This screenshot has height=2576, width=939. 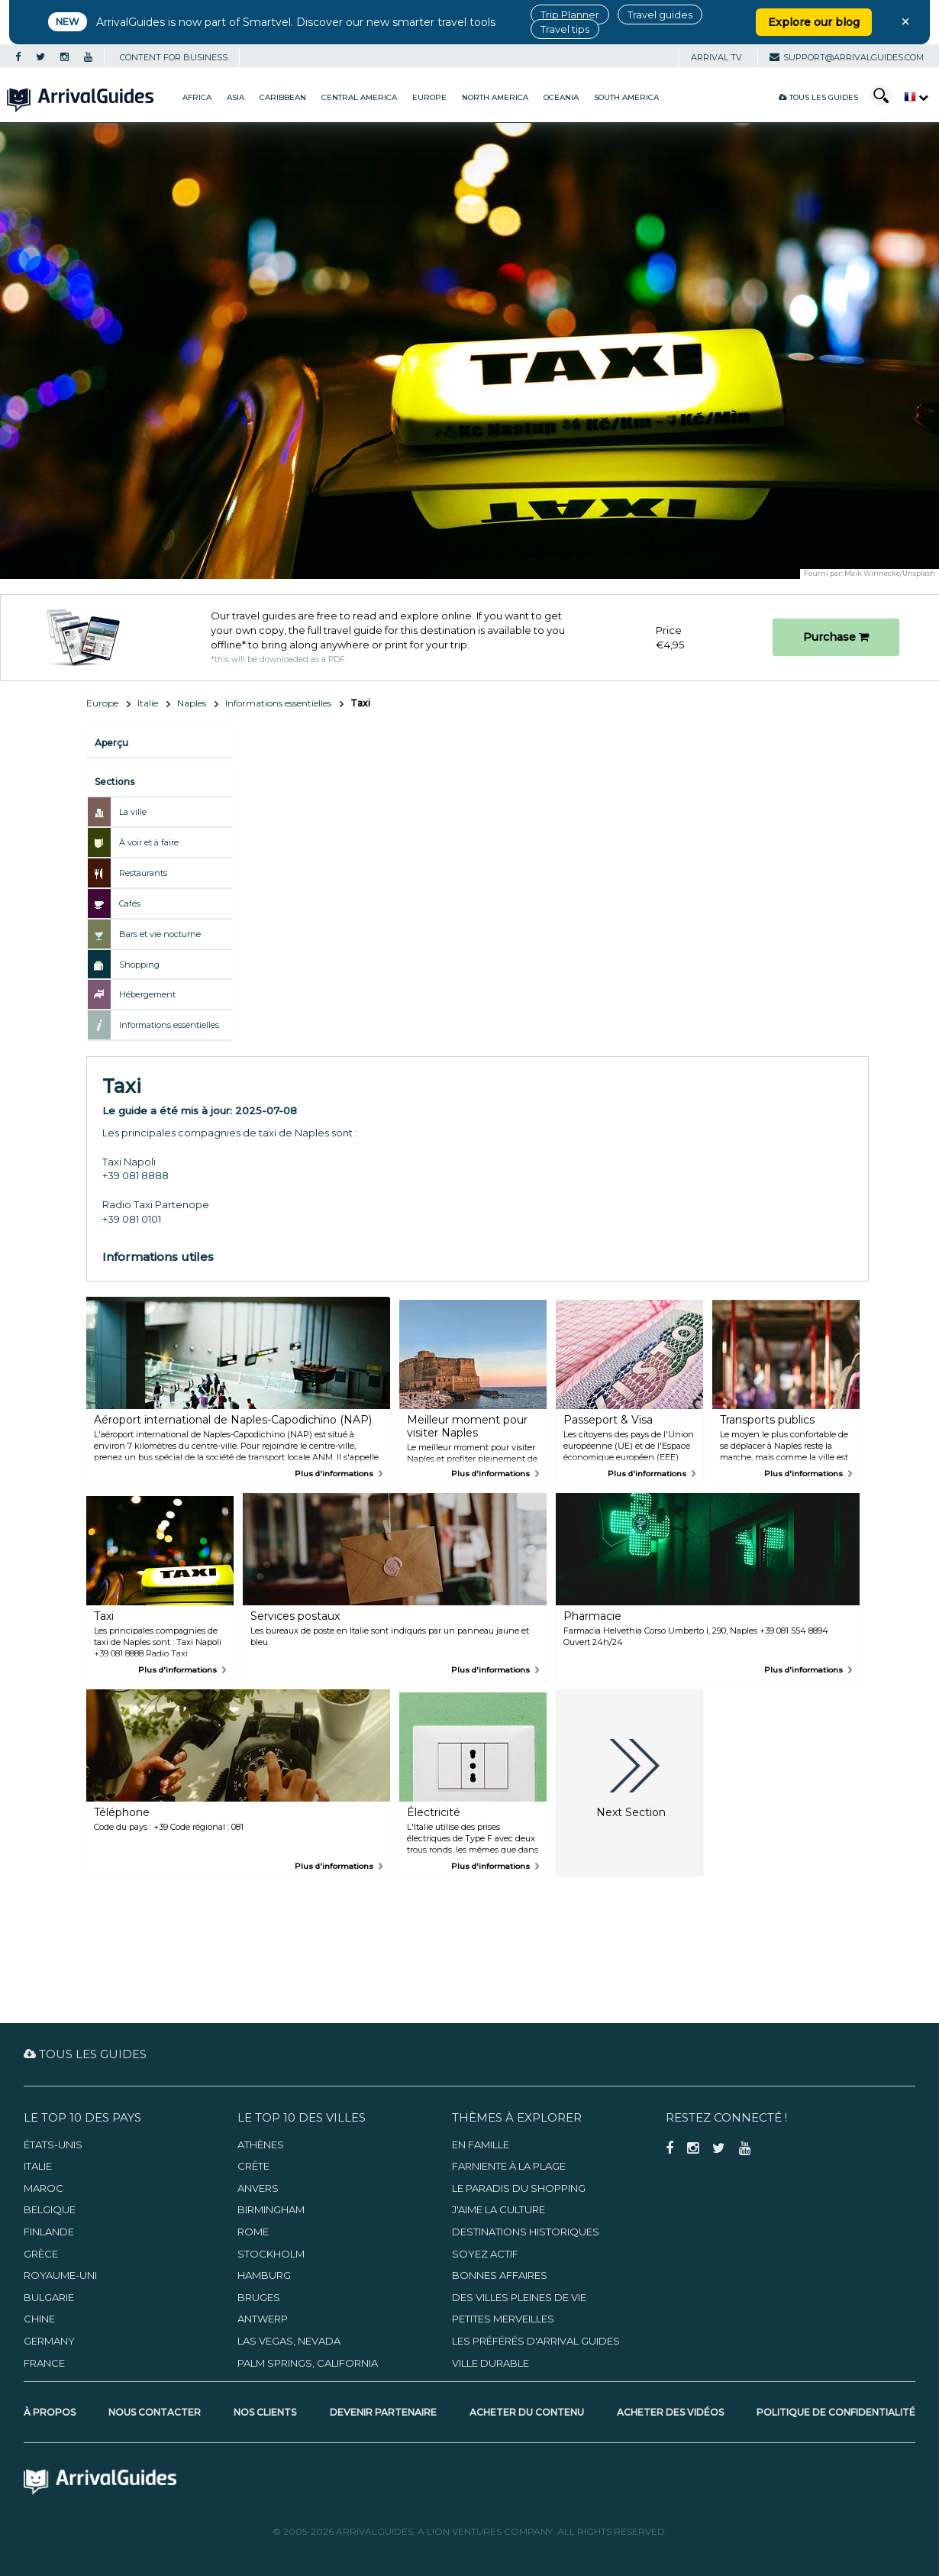 I want to click on North America, so click(x=495, y=97).